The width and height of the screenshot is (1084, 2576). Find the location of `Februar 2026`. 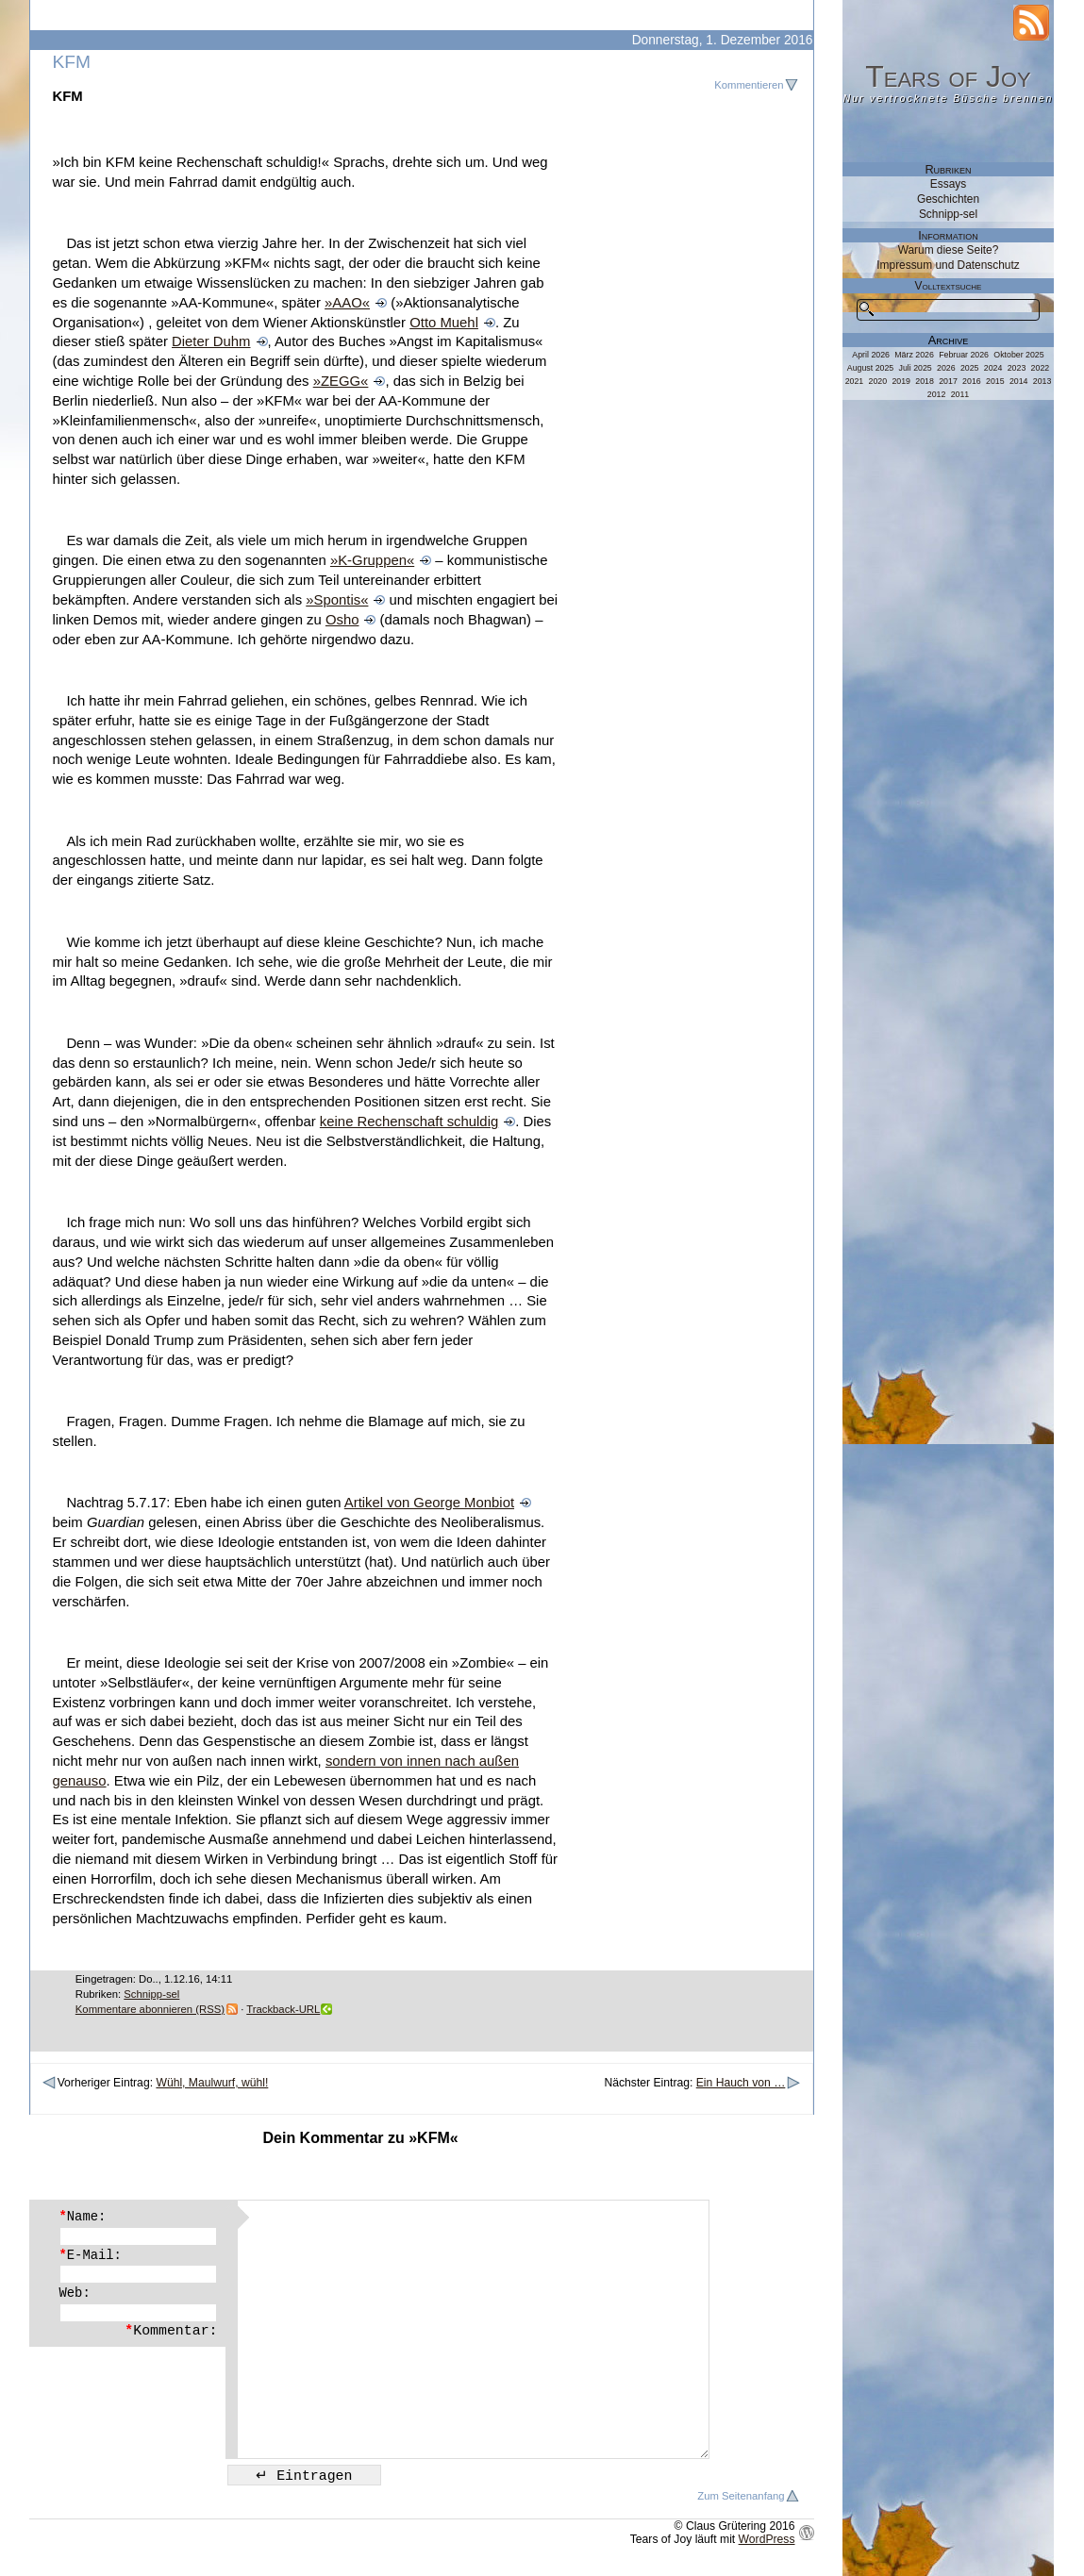

Februar 2026 is located at coordinates (964, 354).